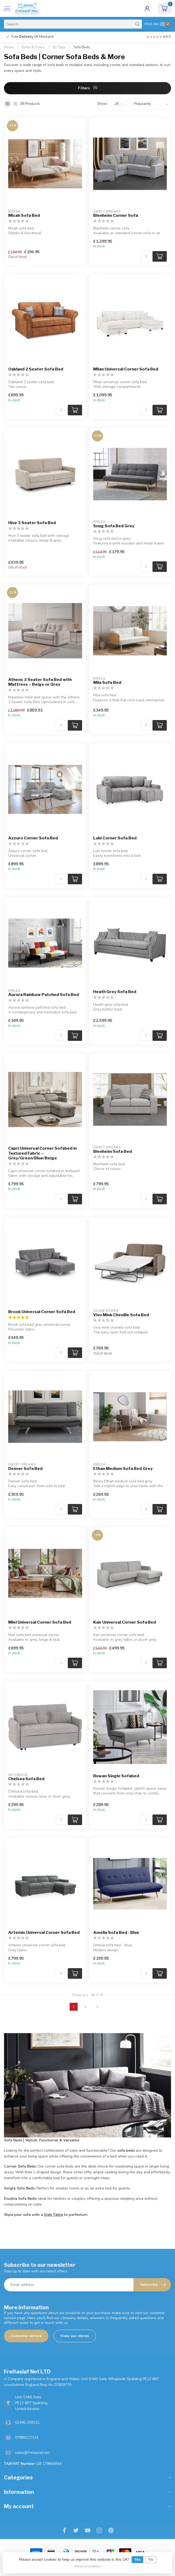  What do you see at coordinates (88, 2566) in the screenshot?
I see `More on cookies »` at bounding box center [88, 2566].